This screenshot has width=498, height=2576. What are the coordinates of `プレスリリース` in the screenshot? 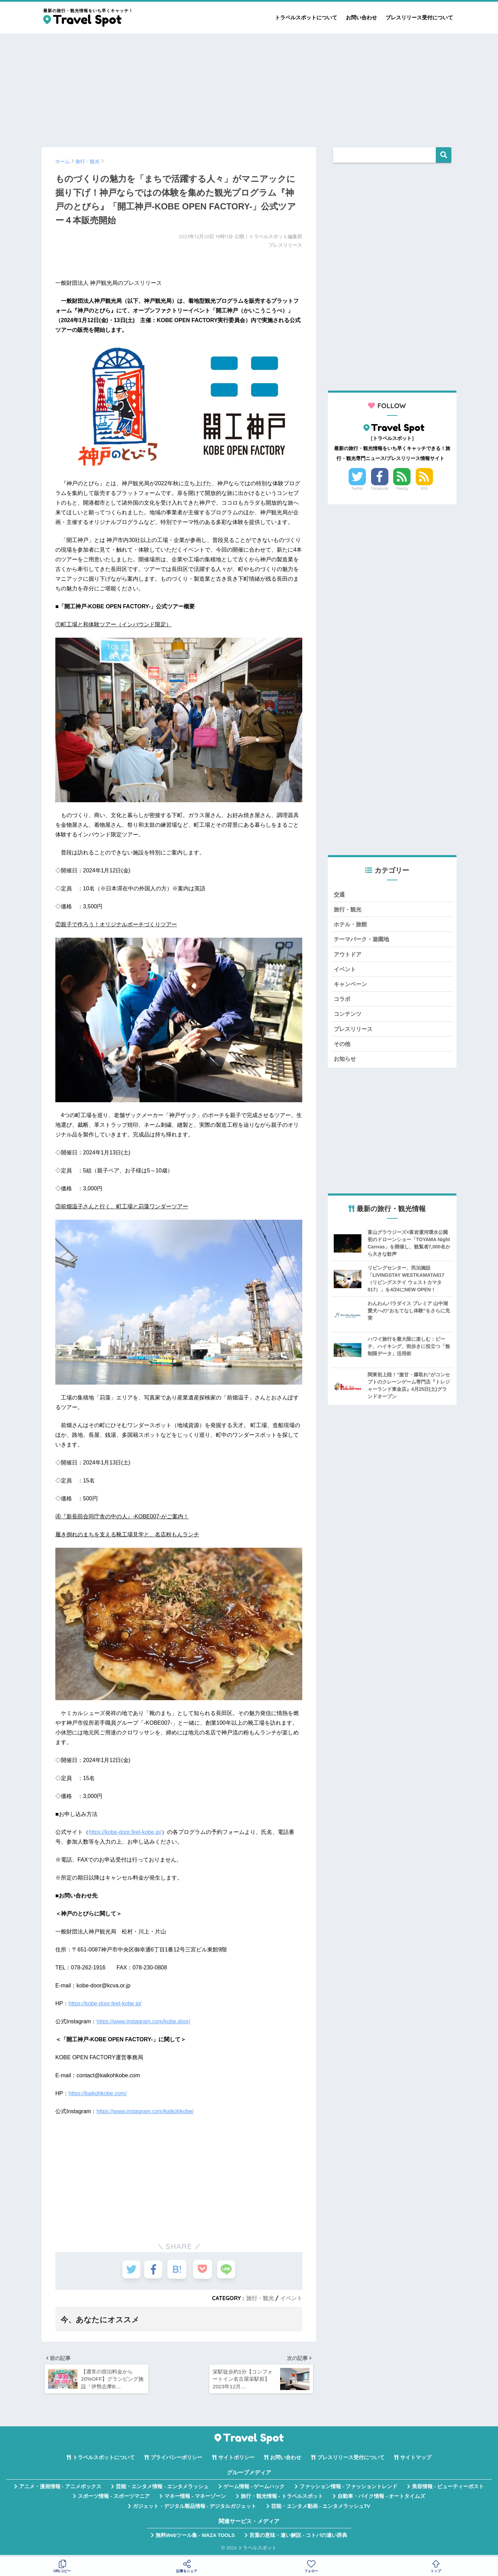 It's located at (354, 1032).